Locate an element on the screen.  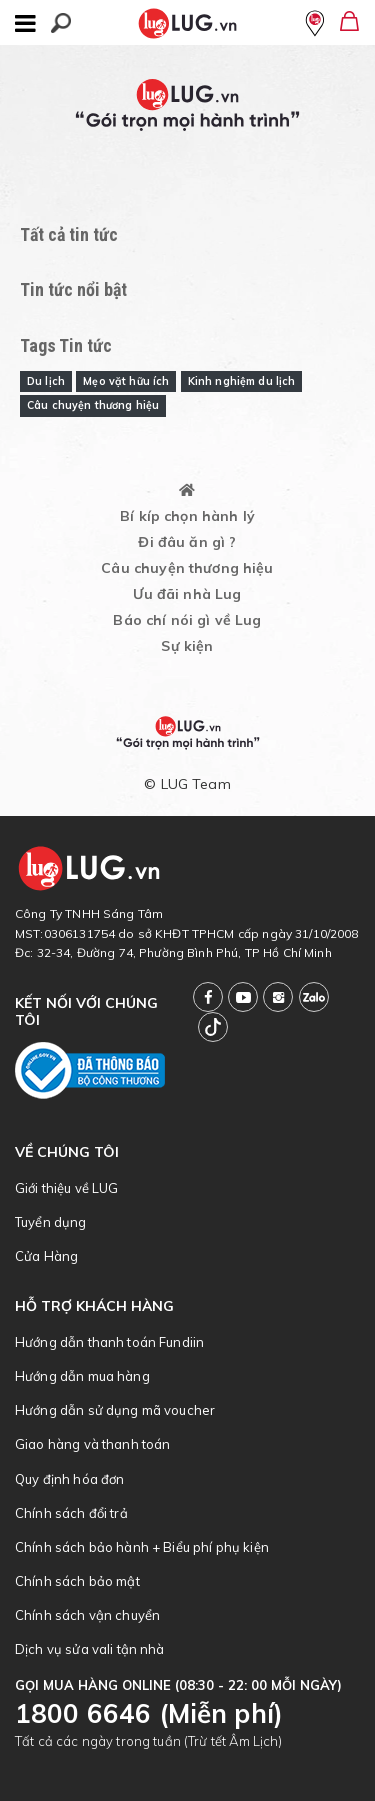
Cửa Hàng is located at coordinates (46, 1256).